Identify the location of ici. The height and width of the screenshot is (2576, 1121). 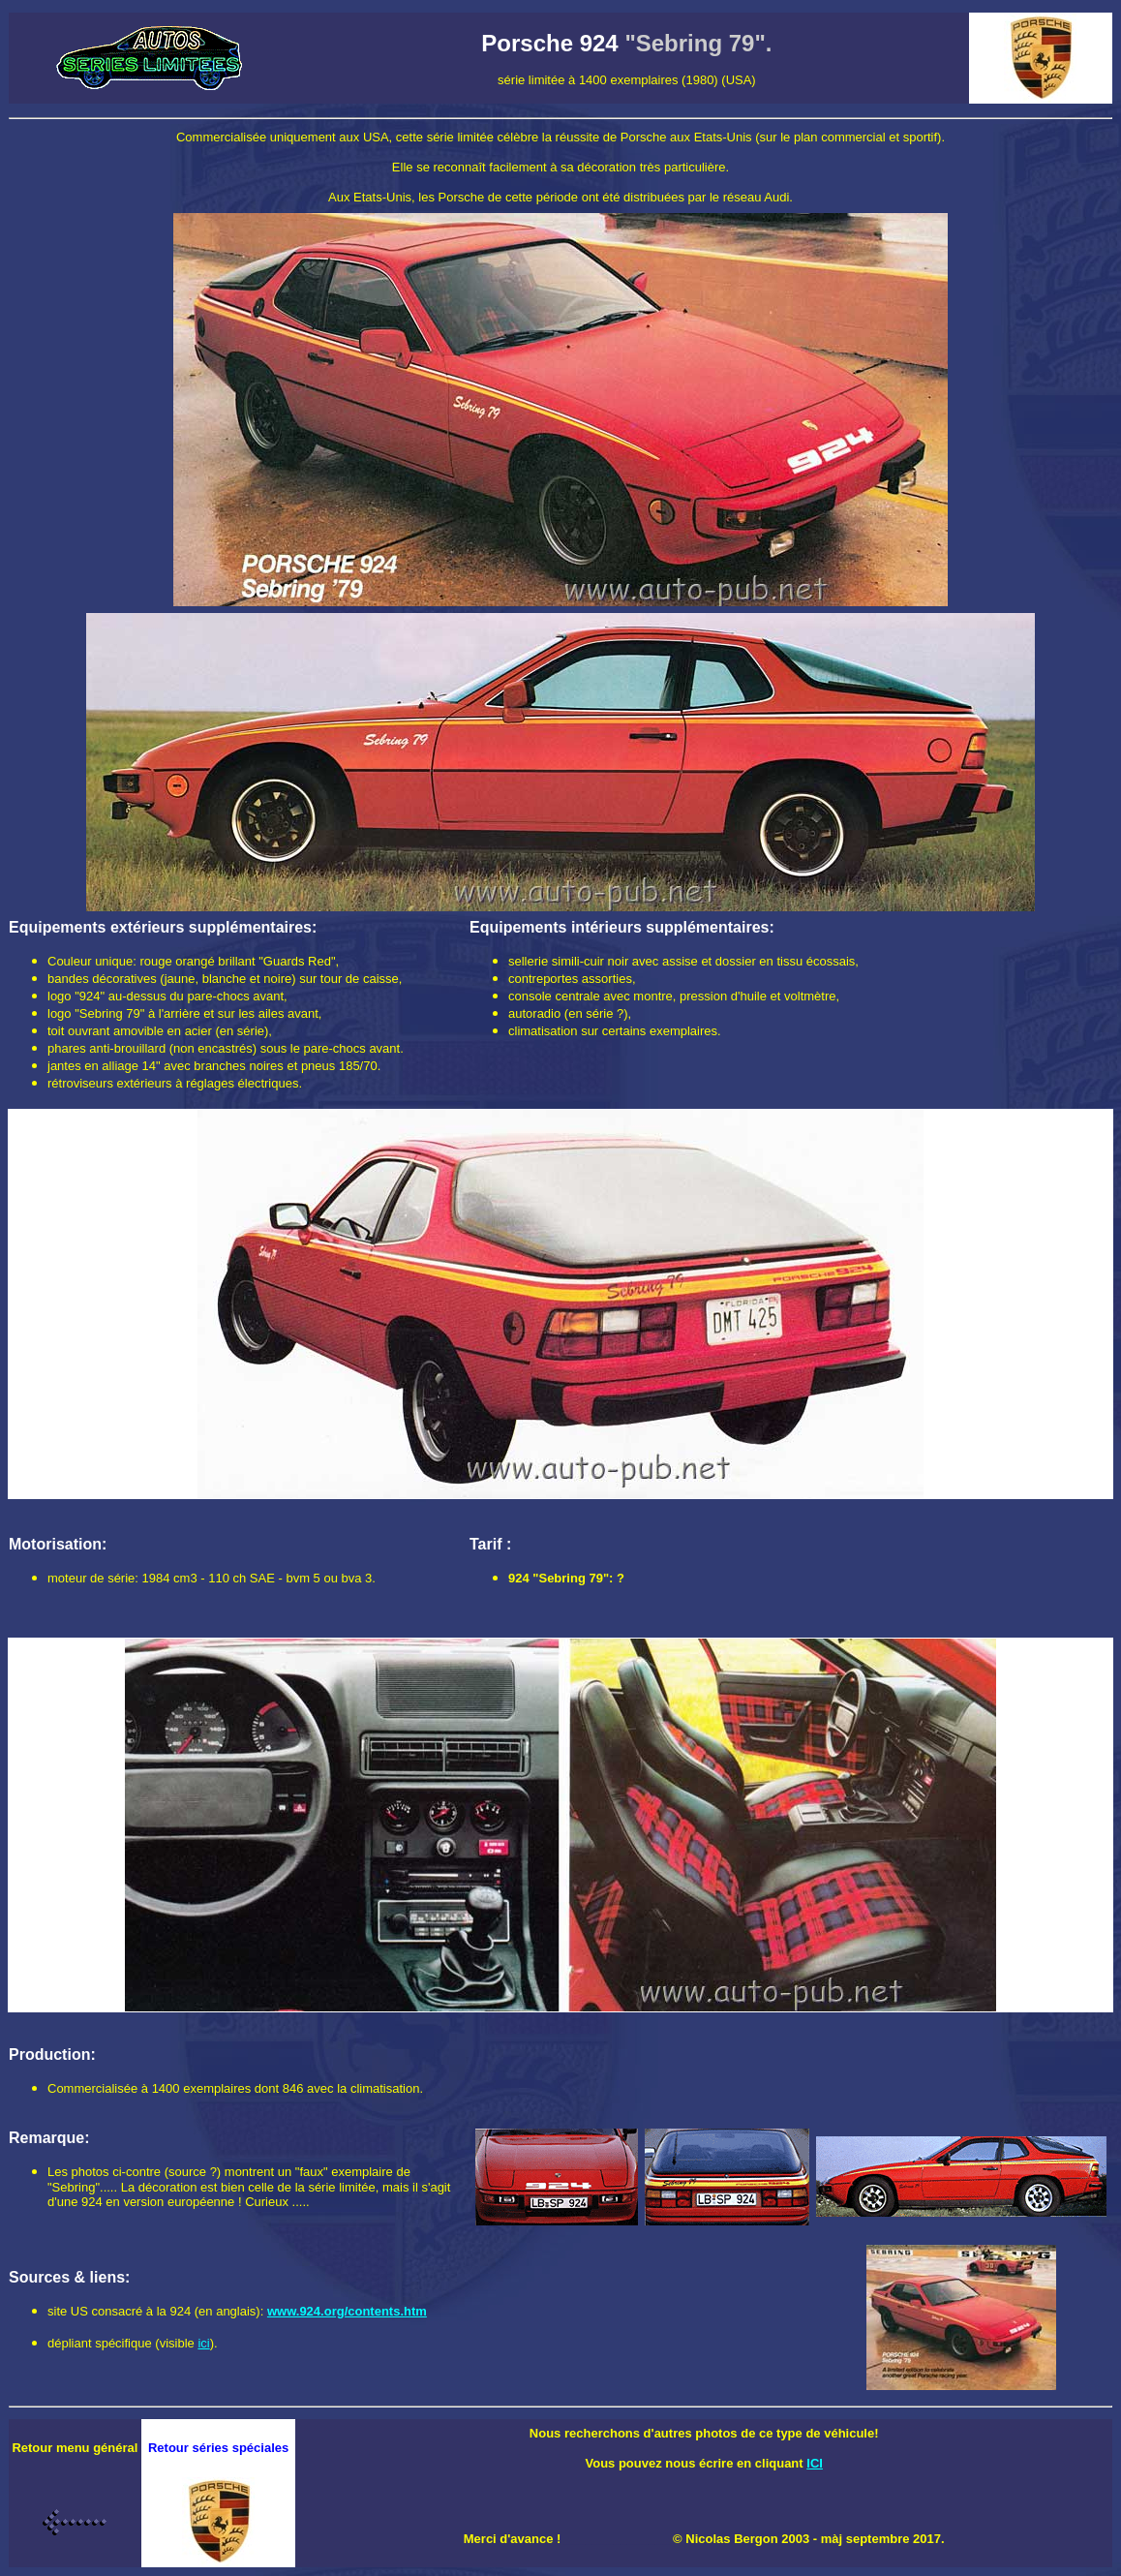
(203, 2343).